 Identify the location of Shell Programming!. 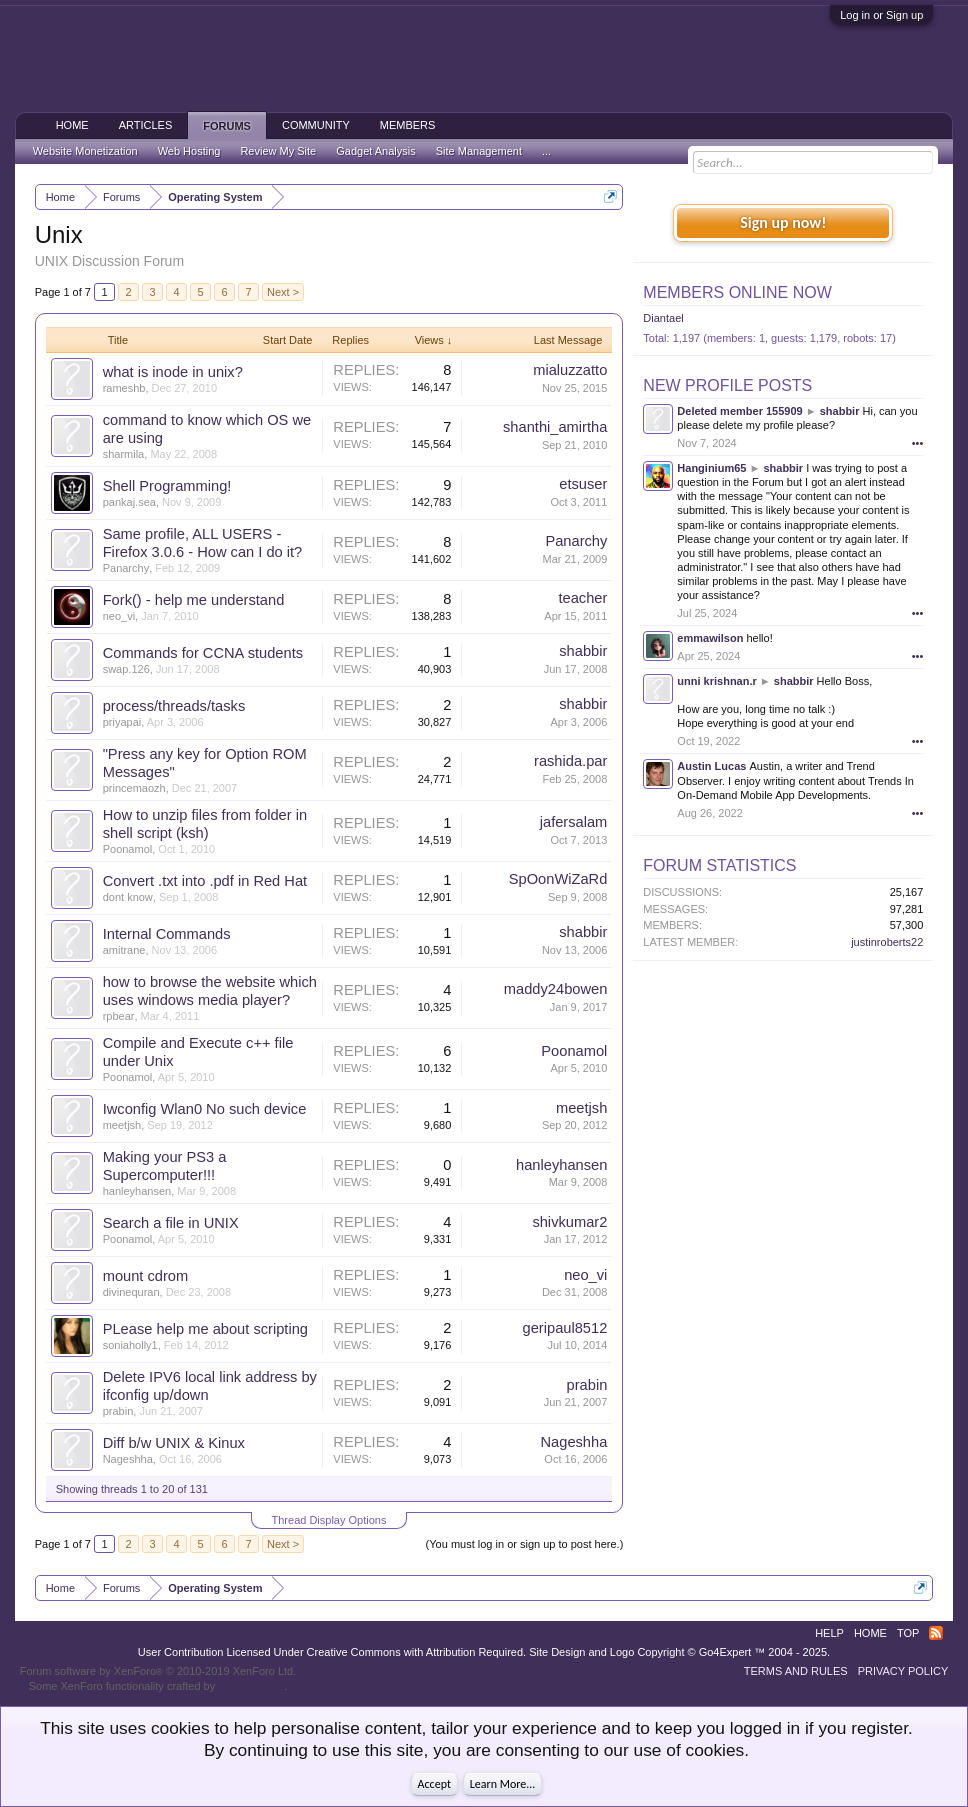
(167, 486).